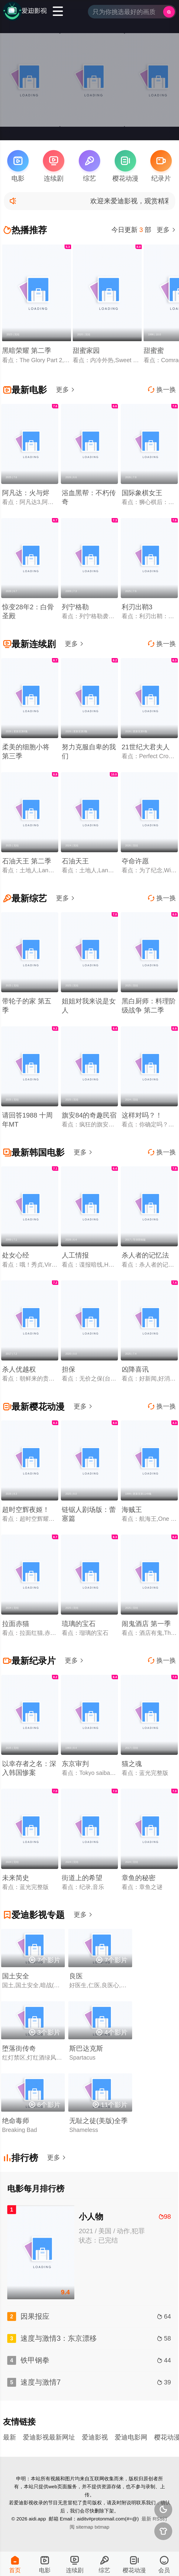 This screenshot has width=179, height=2576. What do you see at coordinates (89, 1115) in the screenshot?
I see `旗安84的奇趣民宿` at bounding box center [89, 1115].